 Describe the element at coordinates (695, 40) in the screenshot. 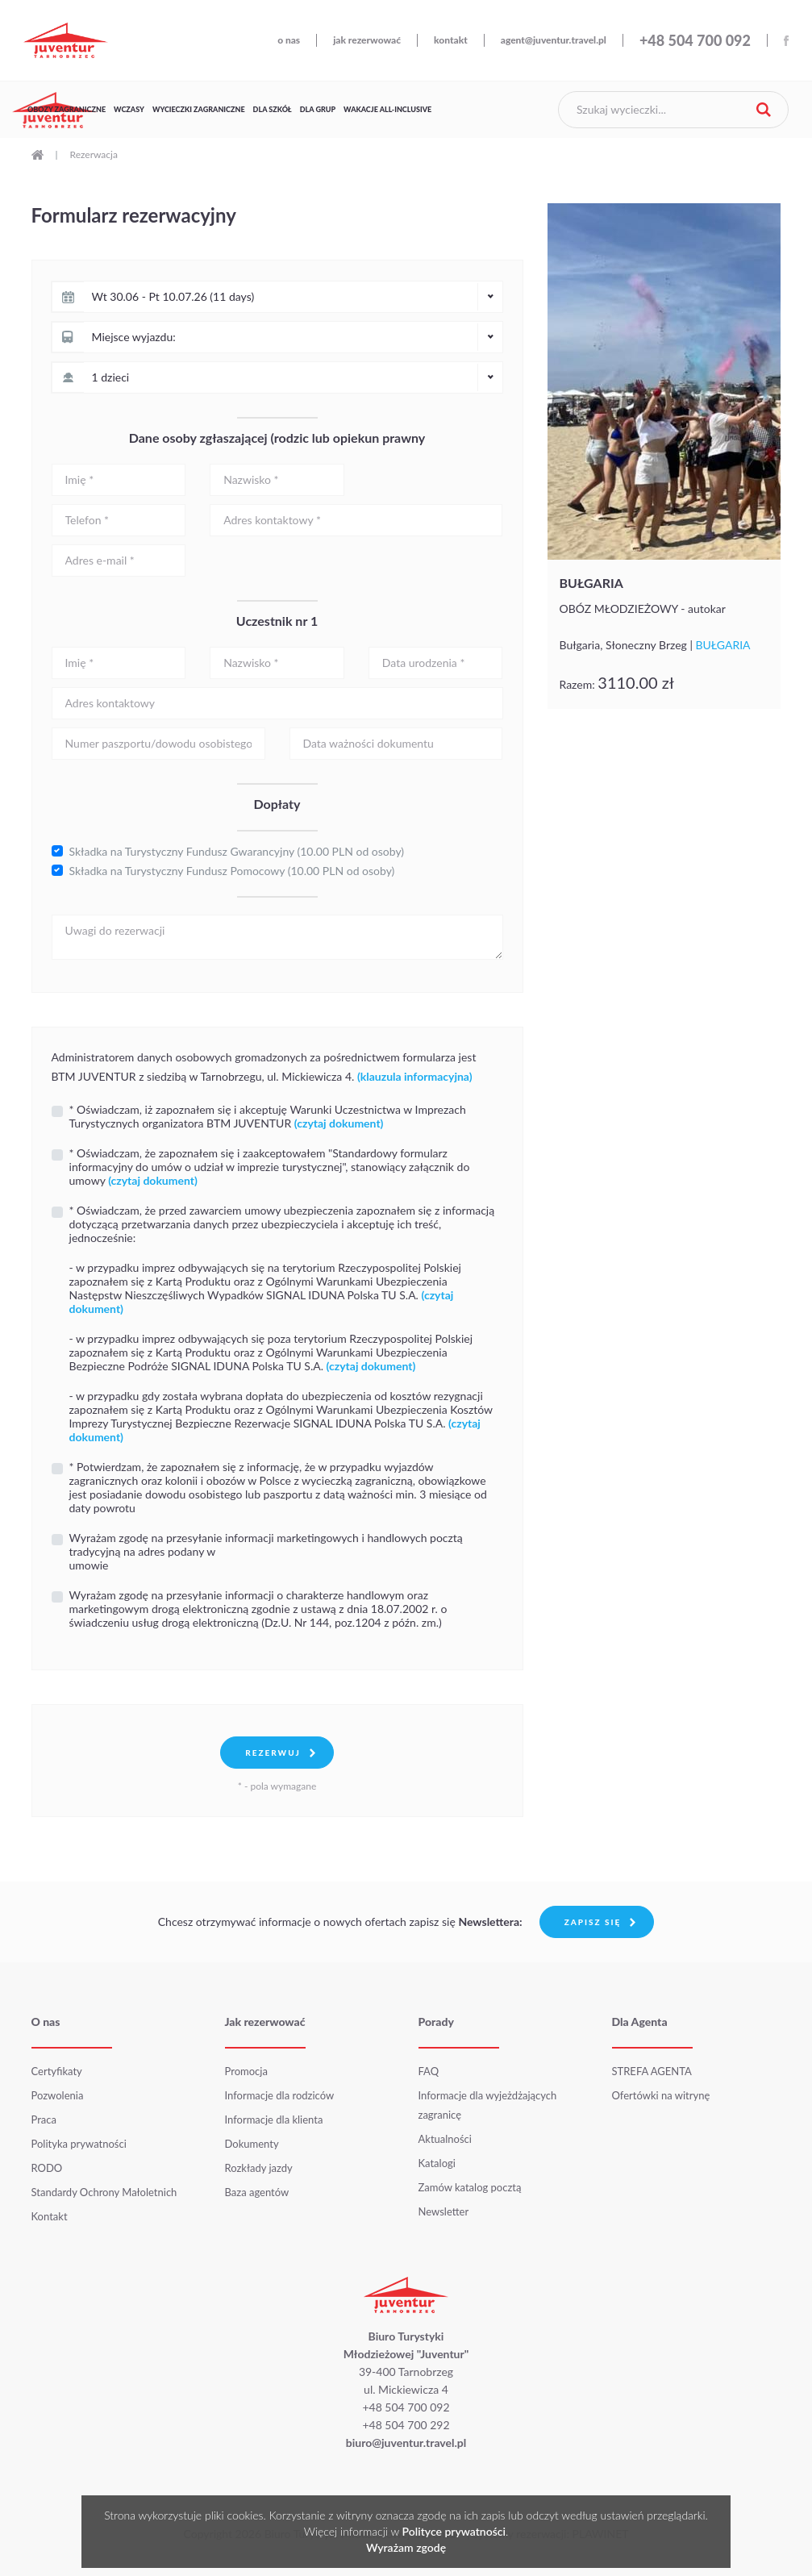

I see `+48 504 700 092` at that location.